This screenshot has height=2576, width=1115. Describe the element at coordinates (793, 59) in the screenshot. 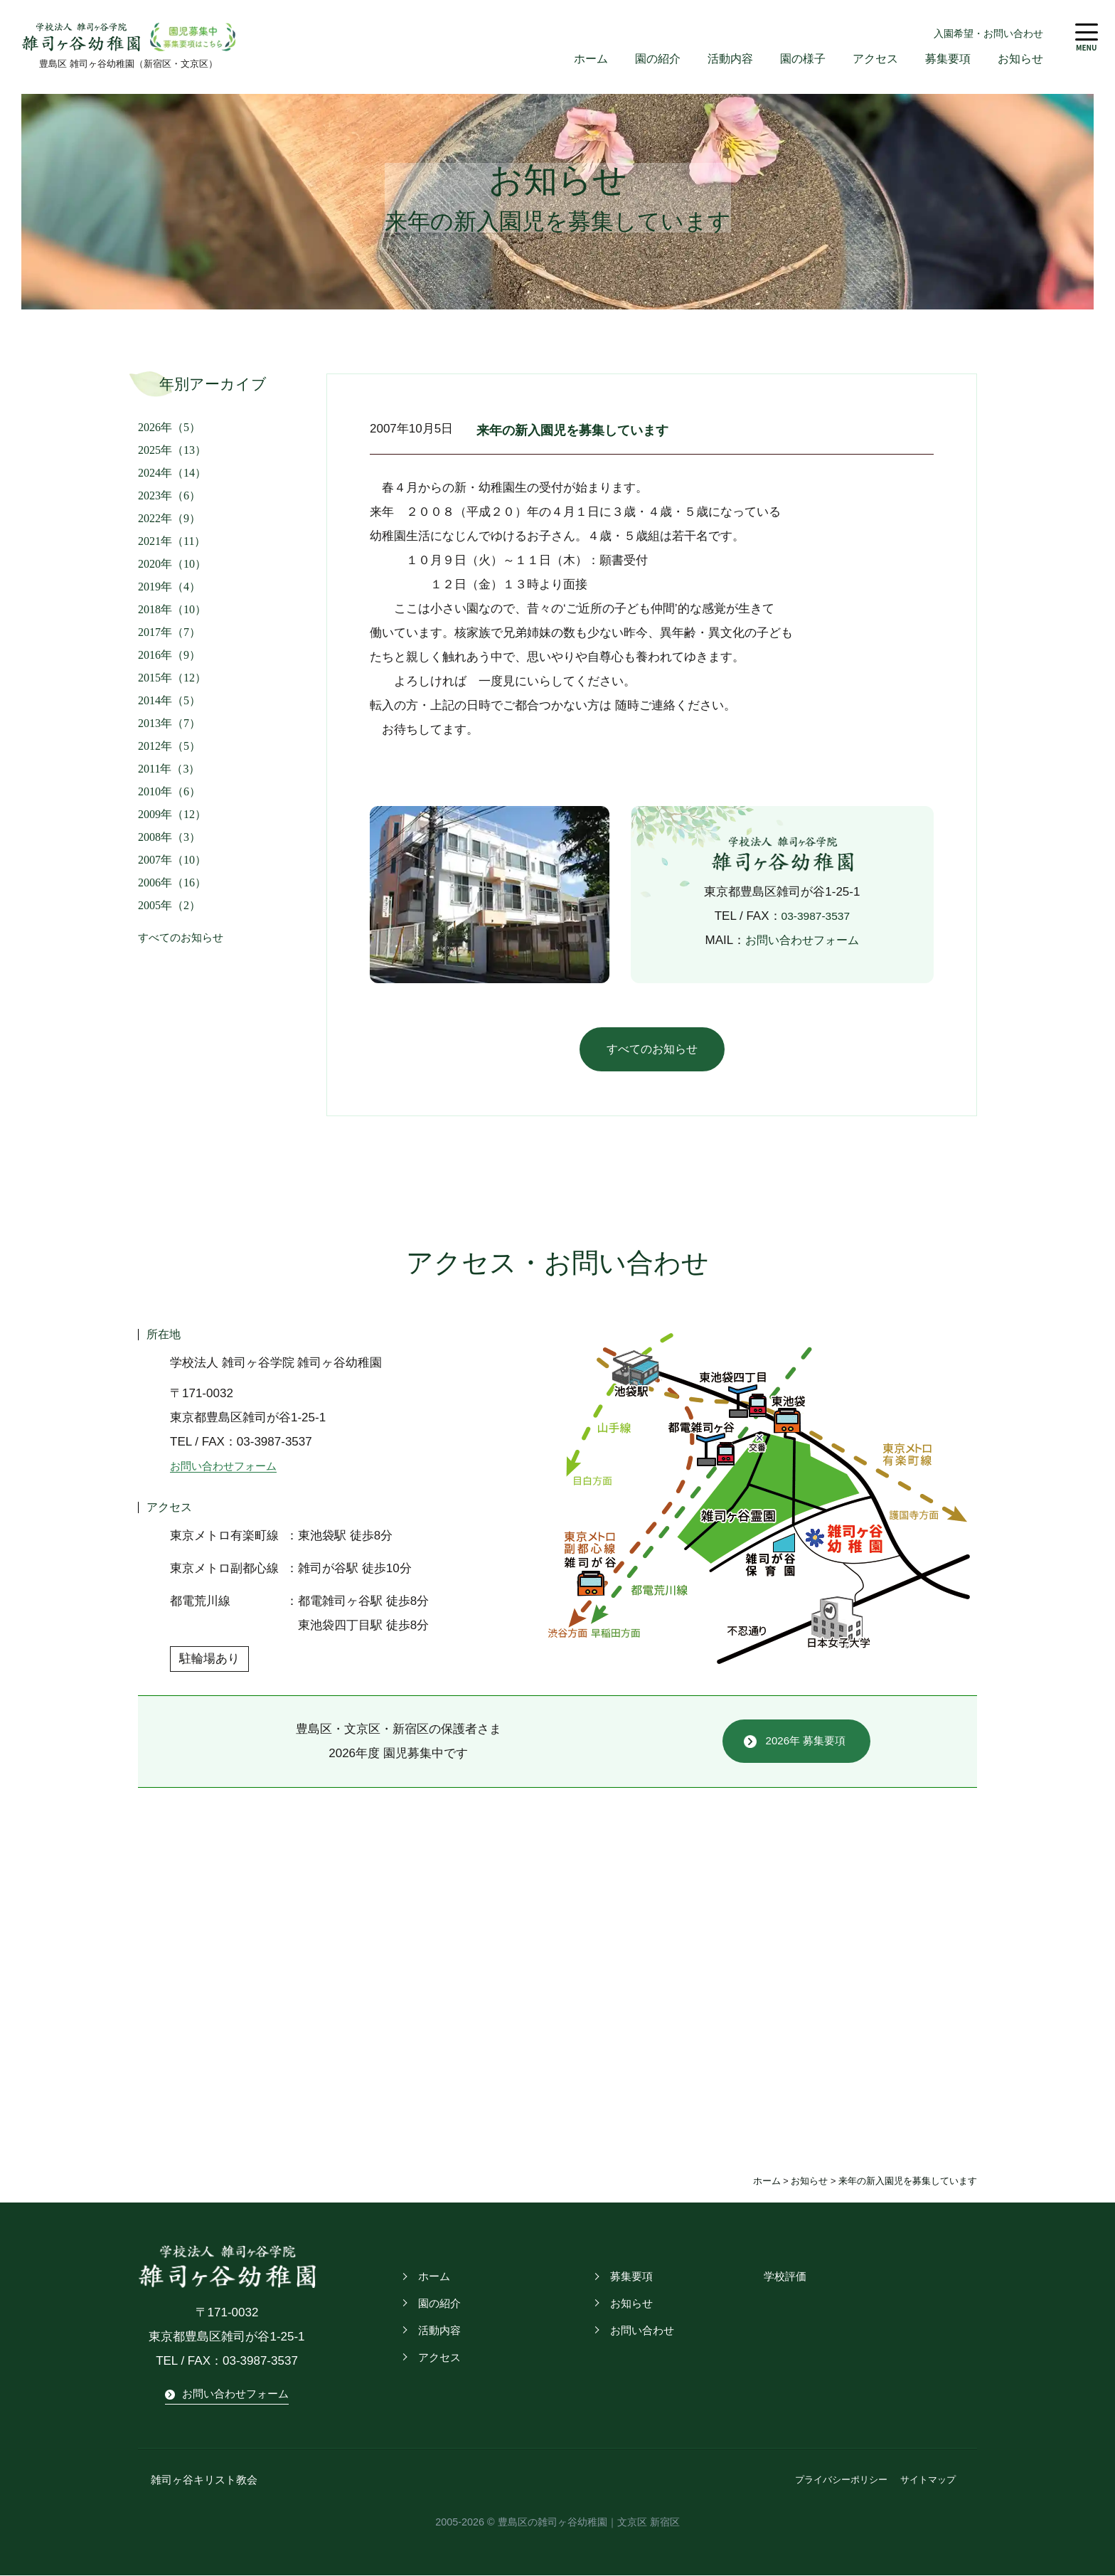

I see `園の様子` at that location.